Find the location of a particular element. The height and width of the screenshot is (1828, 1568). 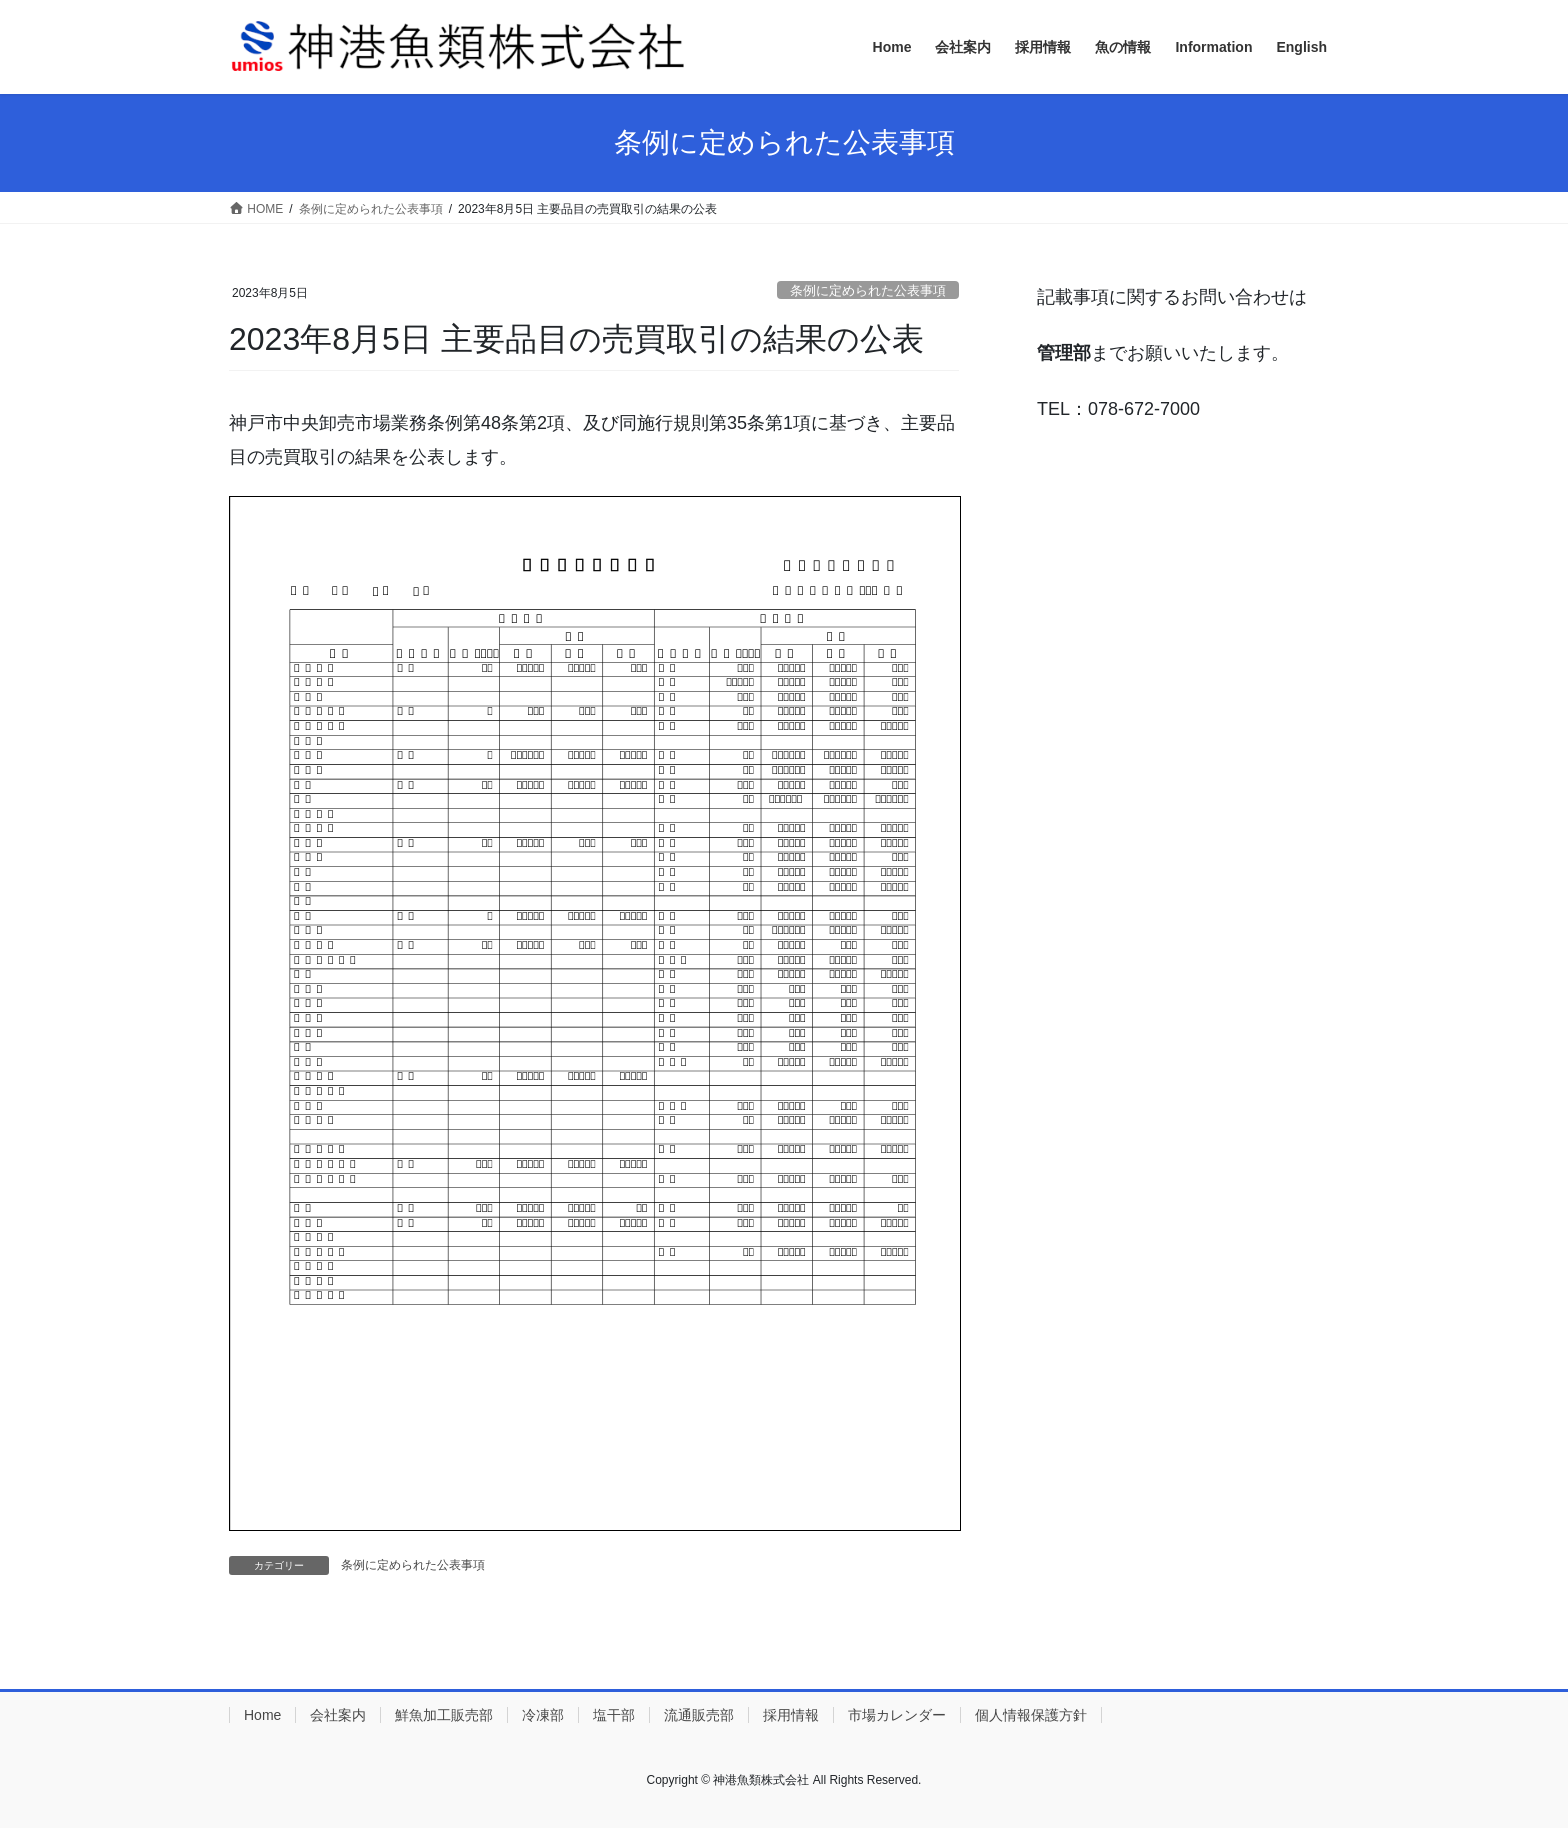

市場カレンダー is located at coordinates (897, 1715).